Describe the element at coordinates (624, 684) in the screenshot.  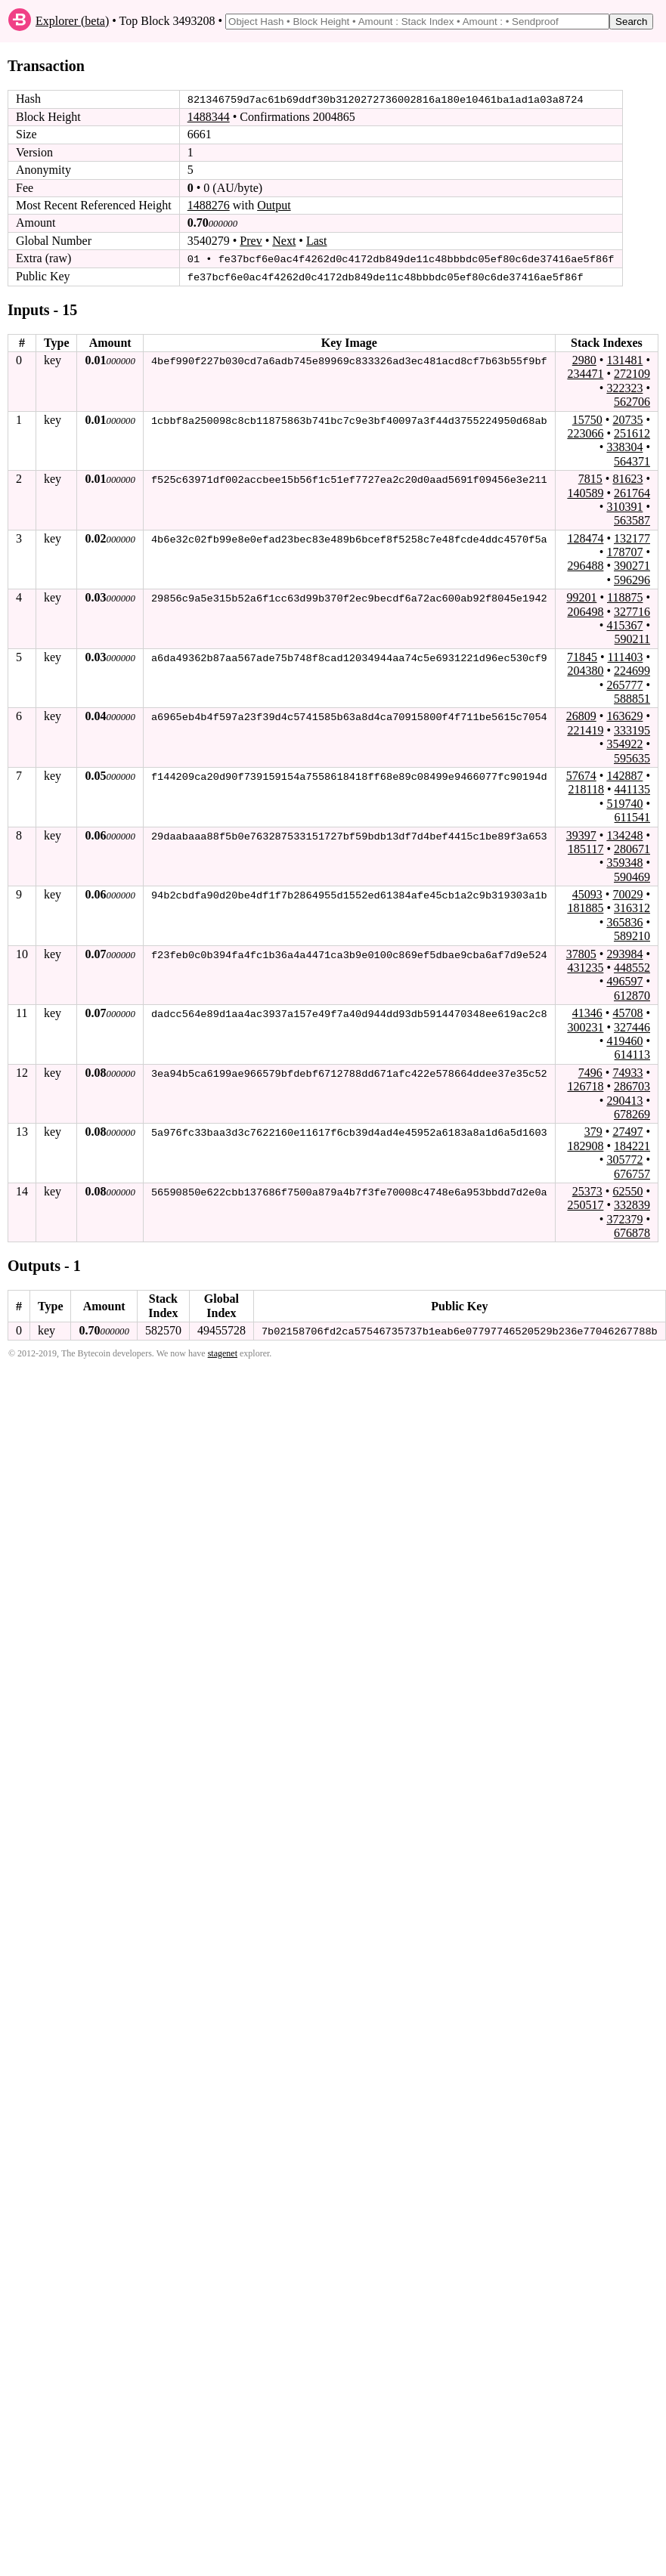
I see `265777` at that location.